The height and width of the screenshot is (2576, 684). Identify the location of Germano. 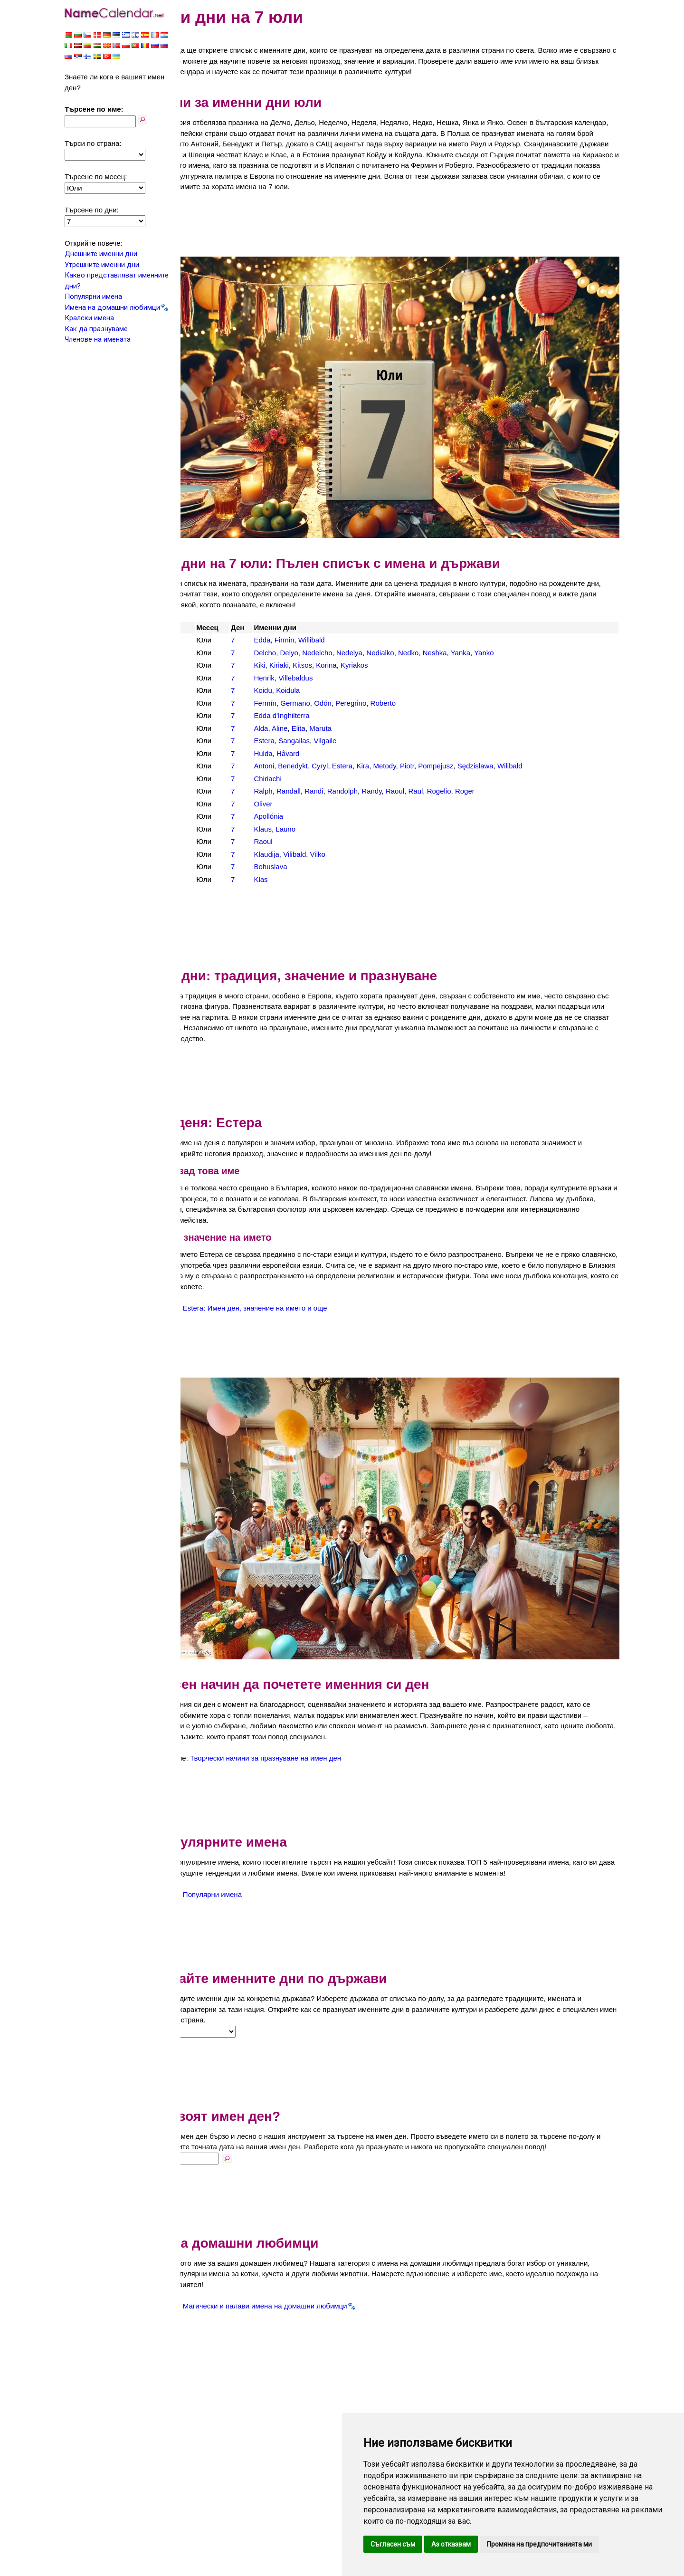
(341, 678).